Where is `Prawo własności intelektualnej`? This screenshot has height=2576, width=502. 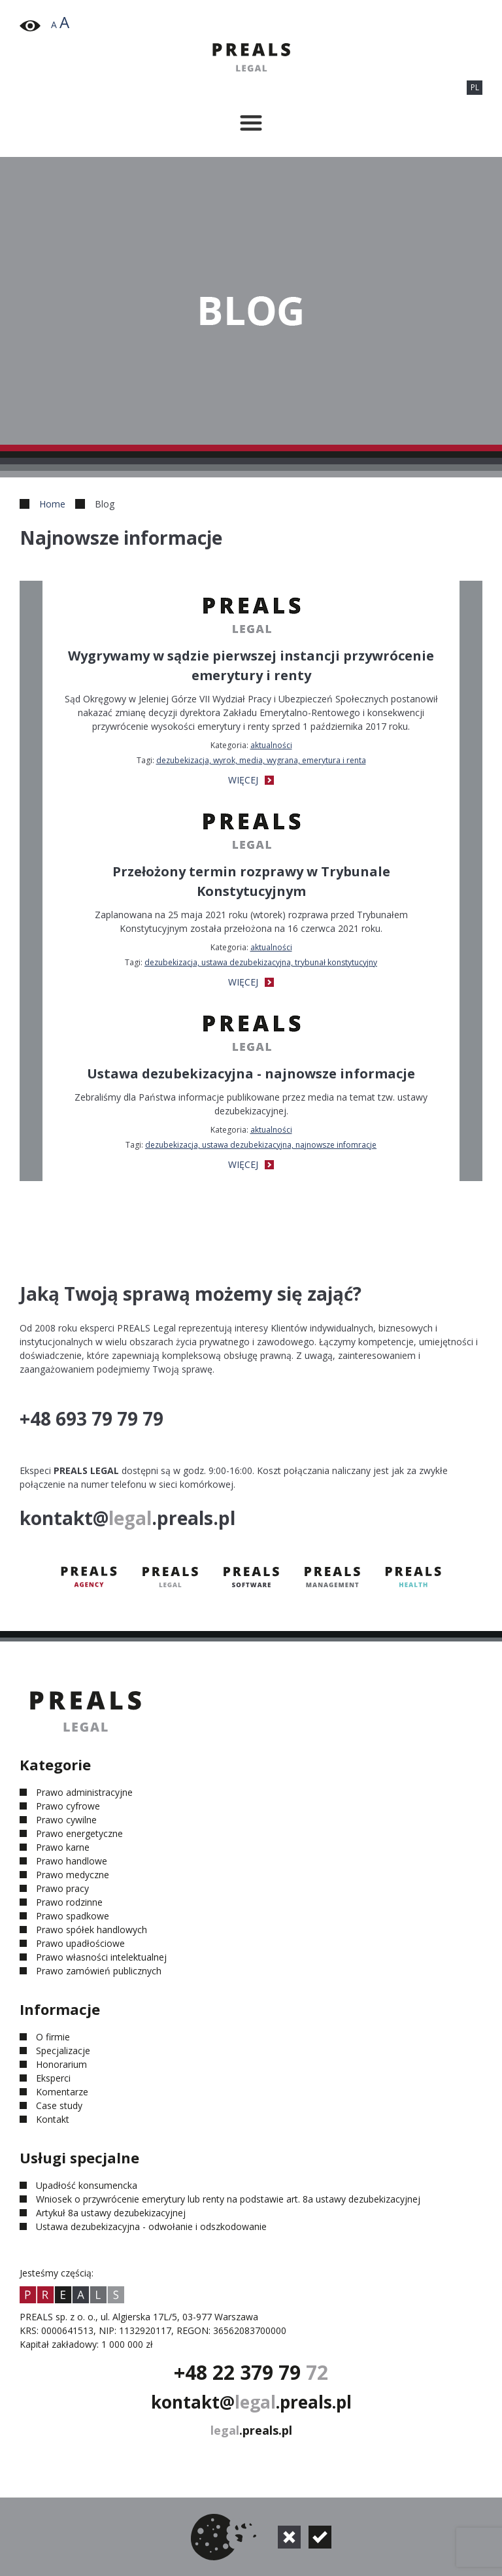 Prawo własności intelektualnej is located at coordinates (101, 1957).